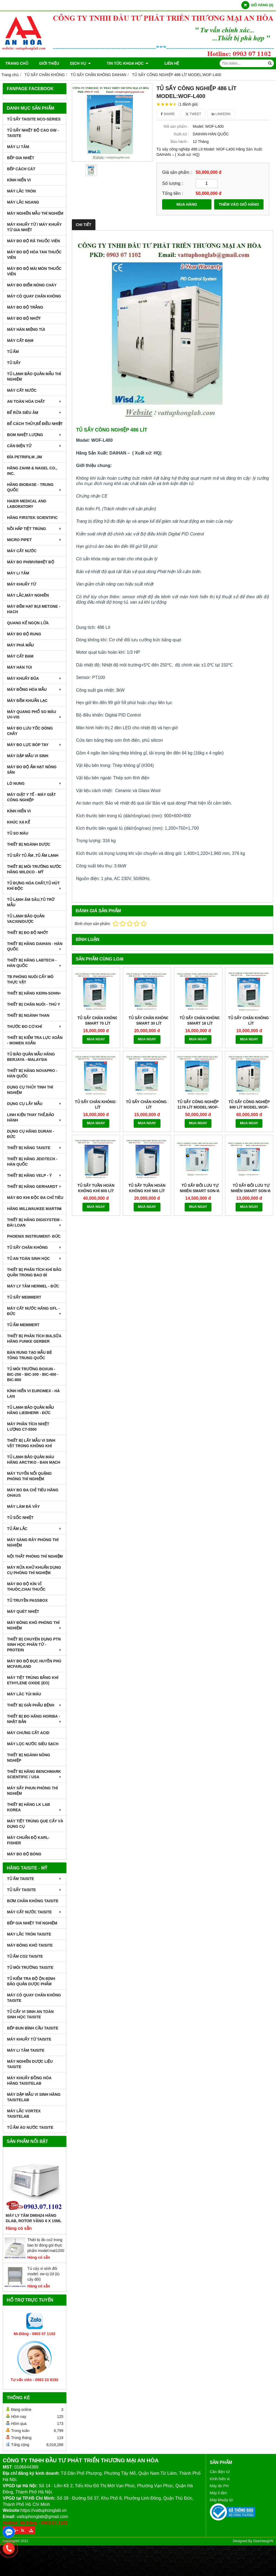 The image size is (276, 2576). Describe the element at coordinates (18, 822) in the screenshot. I see `KHÚC XẠ KẾ` at that location.